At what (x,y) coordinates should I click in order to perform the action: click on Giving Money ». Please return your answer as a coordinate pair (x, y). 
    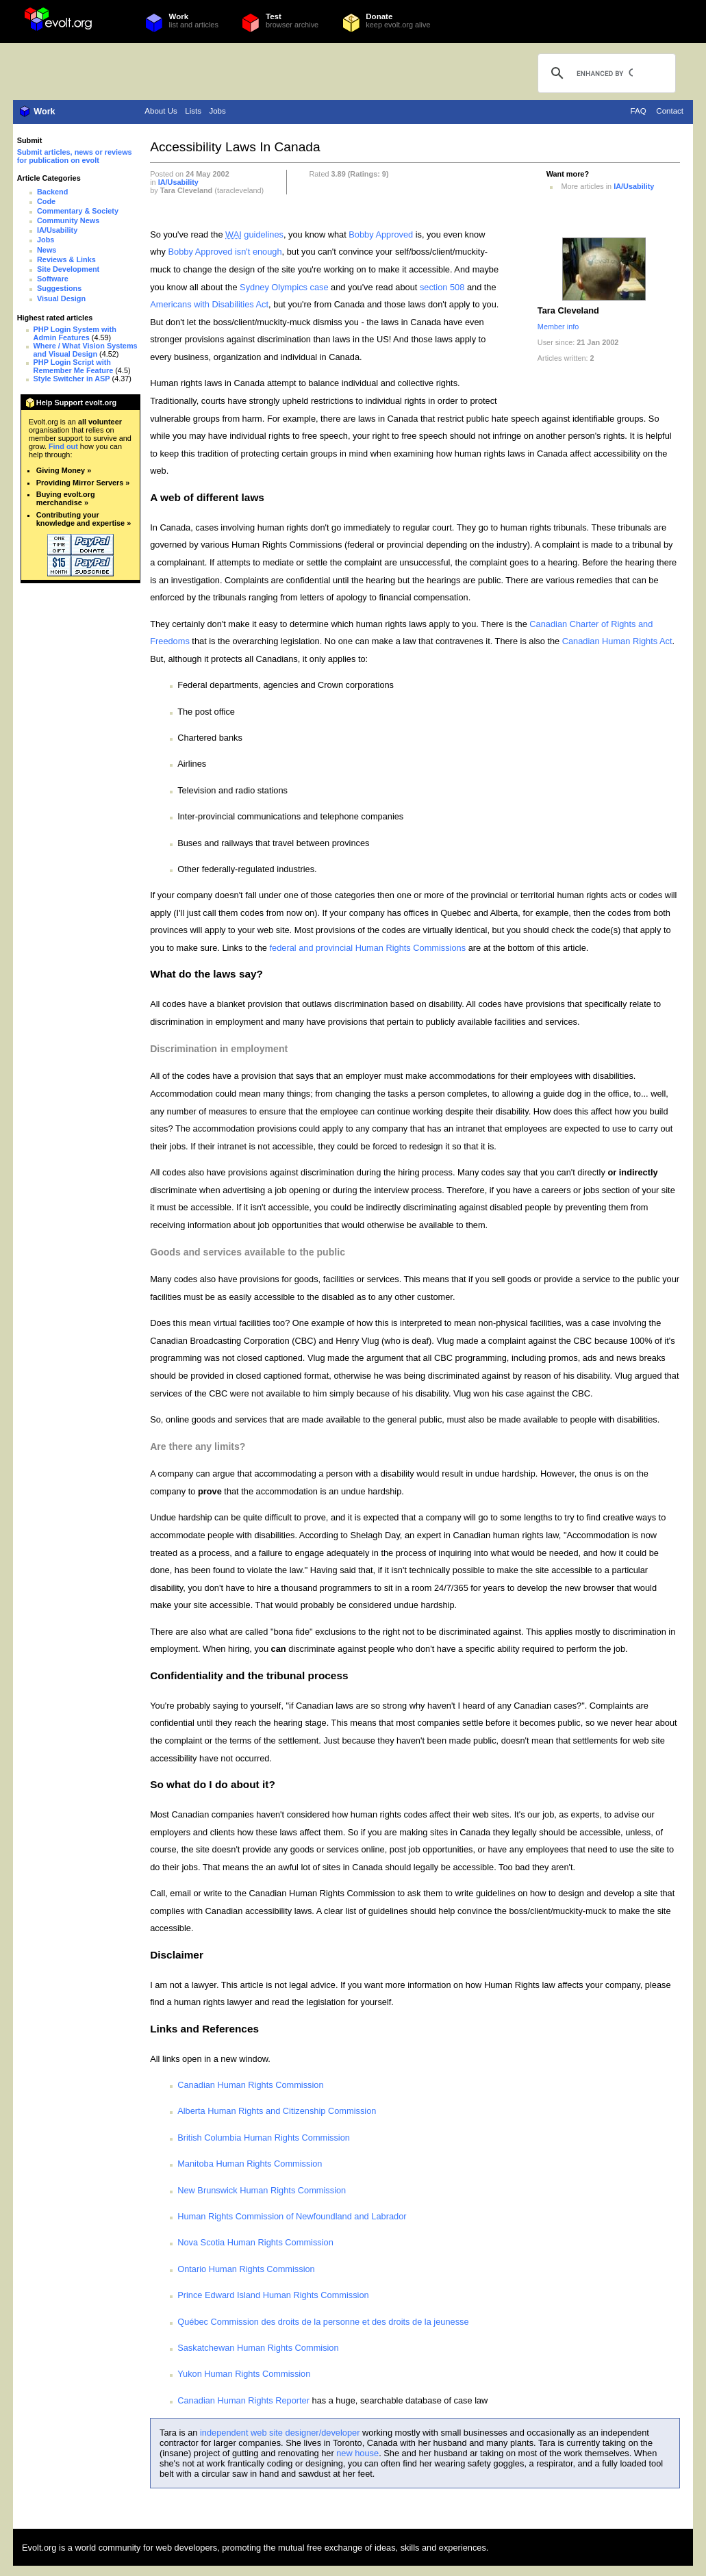
    Looking at the image, I should click on (63, 470).